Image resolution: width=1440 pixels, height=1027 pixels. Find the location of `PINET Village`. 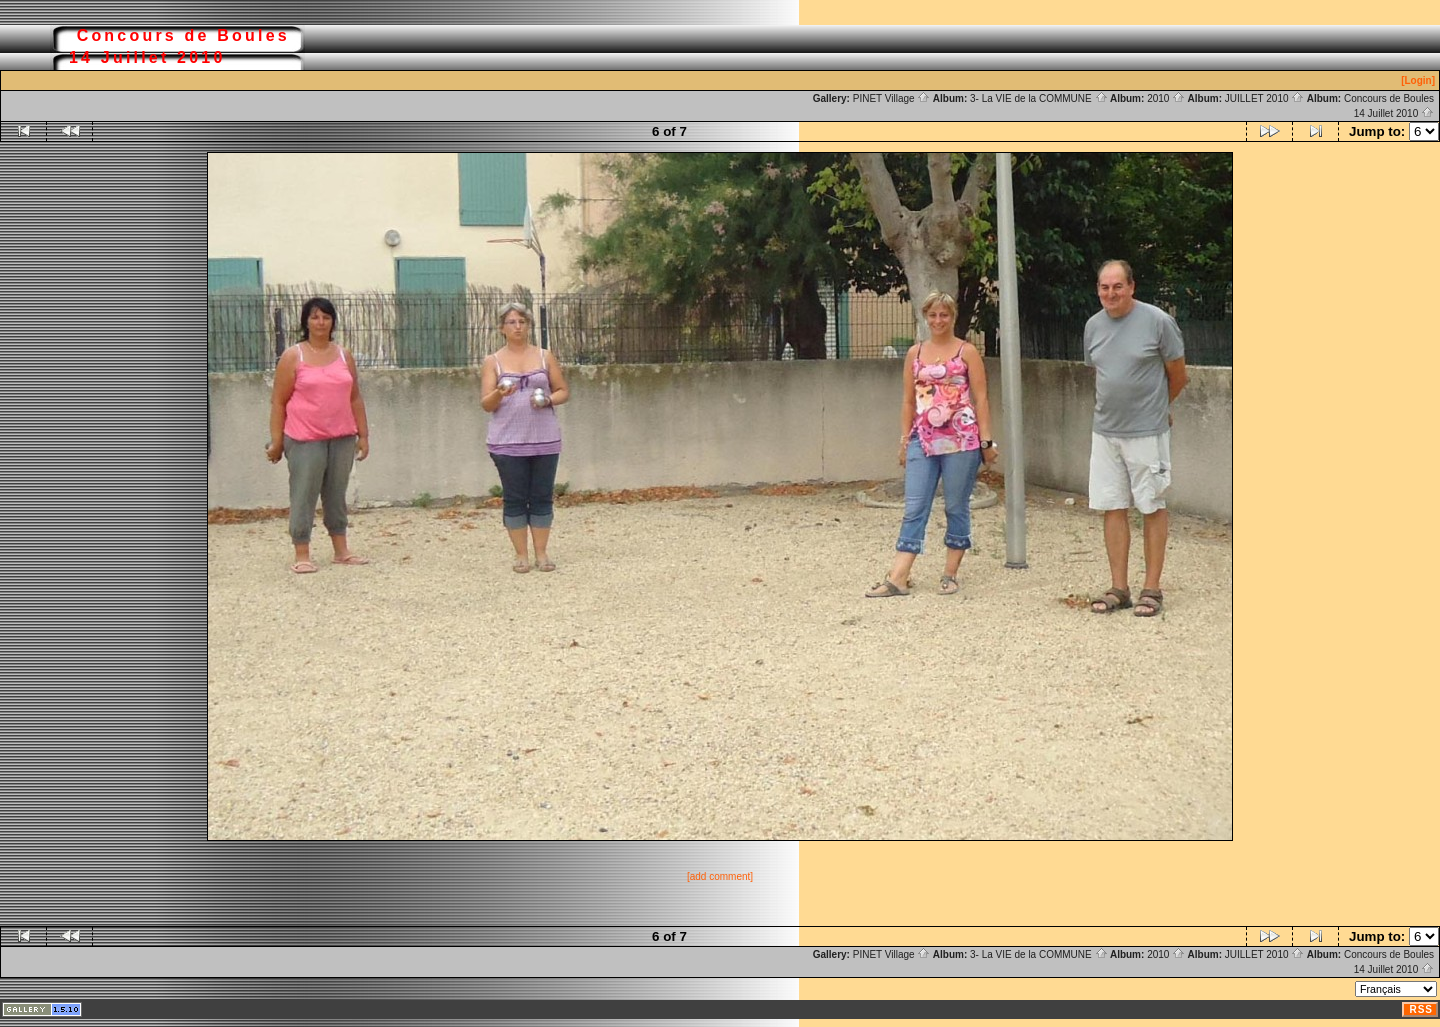

PINET Village is located at coordinates (892, 98).